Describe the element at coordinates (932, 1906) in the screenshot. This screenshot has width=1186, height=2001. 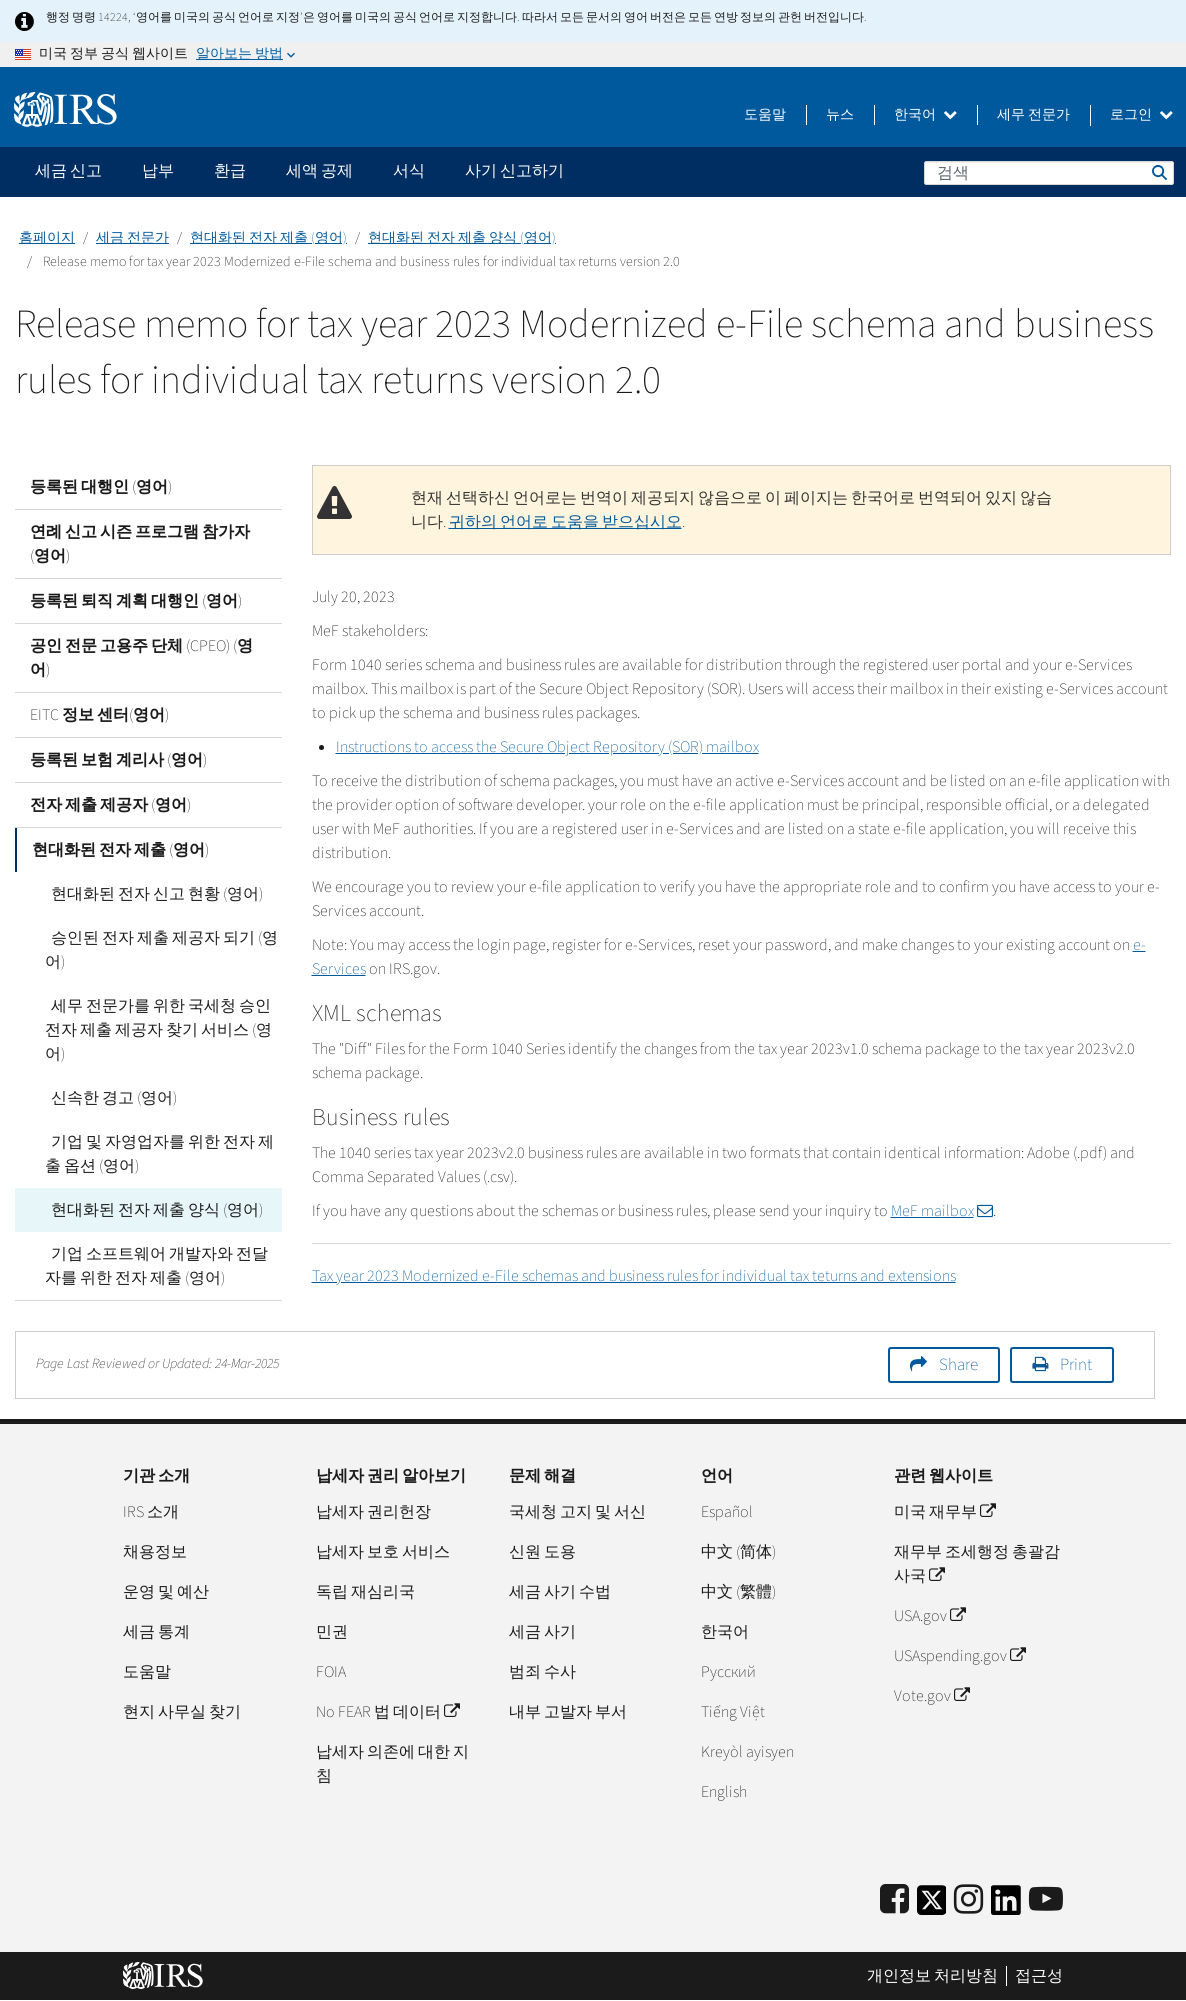
I see `[IRS Twitter]` at that location.